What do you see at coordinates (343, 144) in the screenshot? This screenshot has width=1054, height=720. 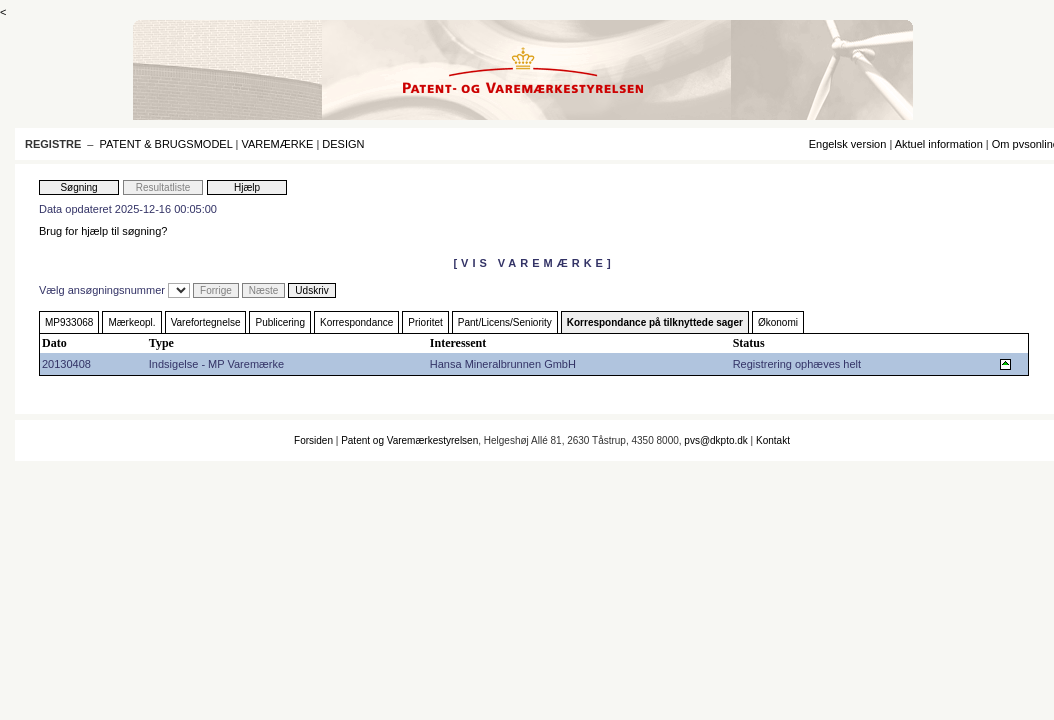 I see `DESIGN` at bounding box center [343, 144].